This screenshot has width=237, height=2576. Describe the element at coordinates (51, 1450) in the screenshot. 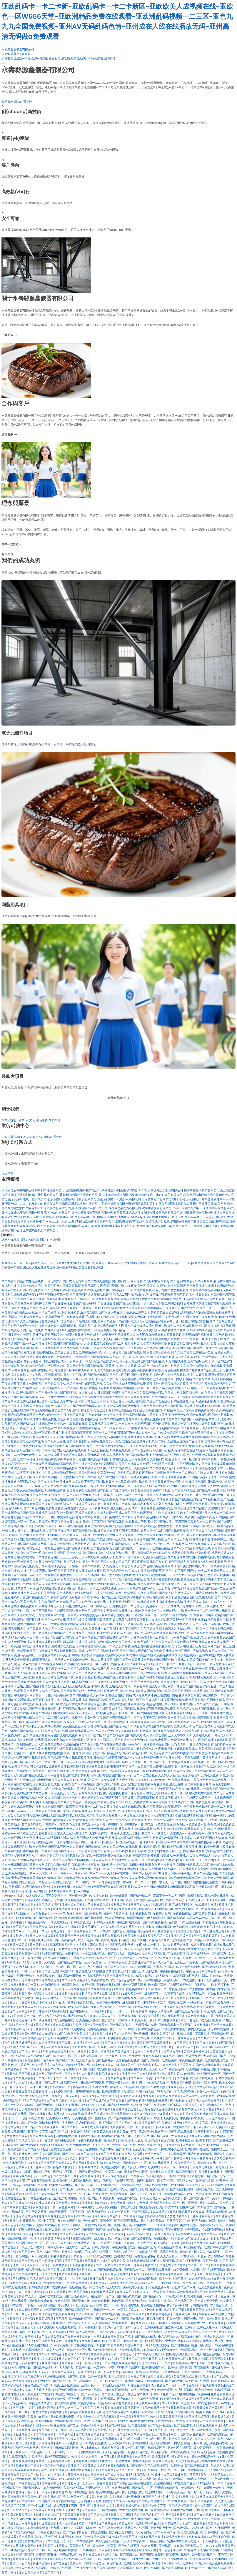

I see `门事件一区二区` at that location.